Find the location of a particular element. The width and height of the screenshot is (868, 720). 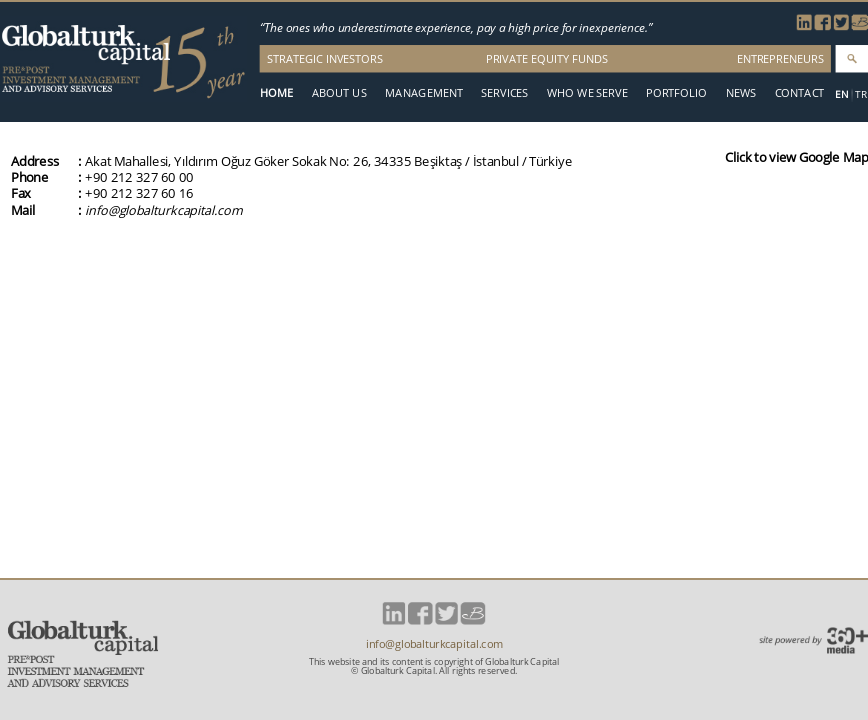

CONTACT is located at coordinates (800, 93).